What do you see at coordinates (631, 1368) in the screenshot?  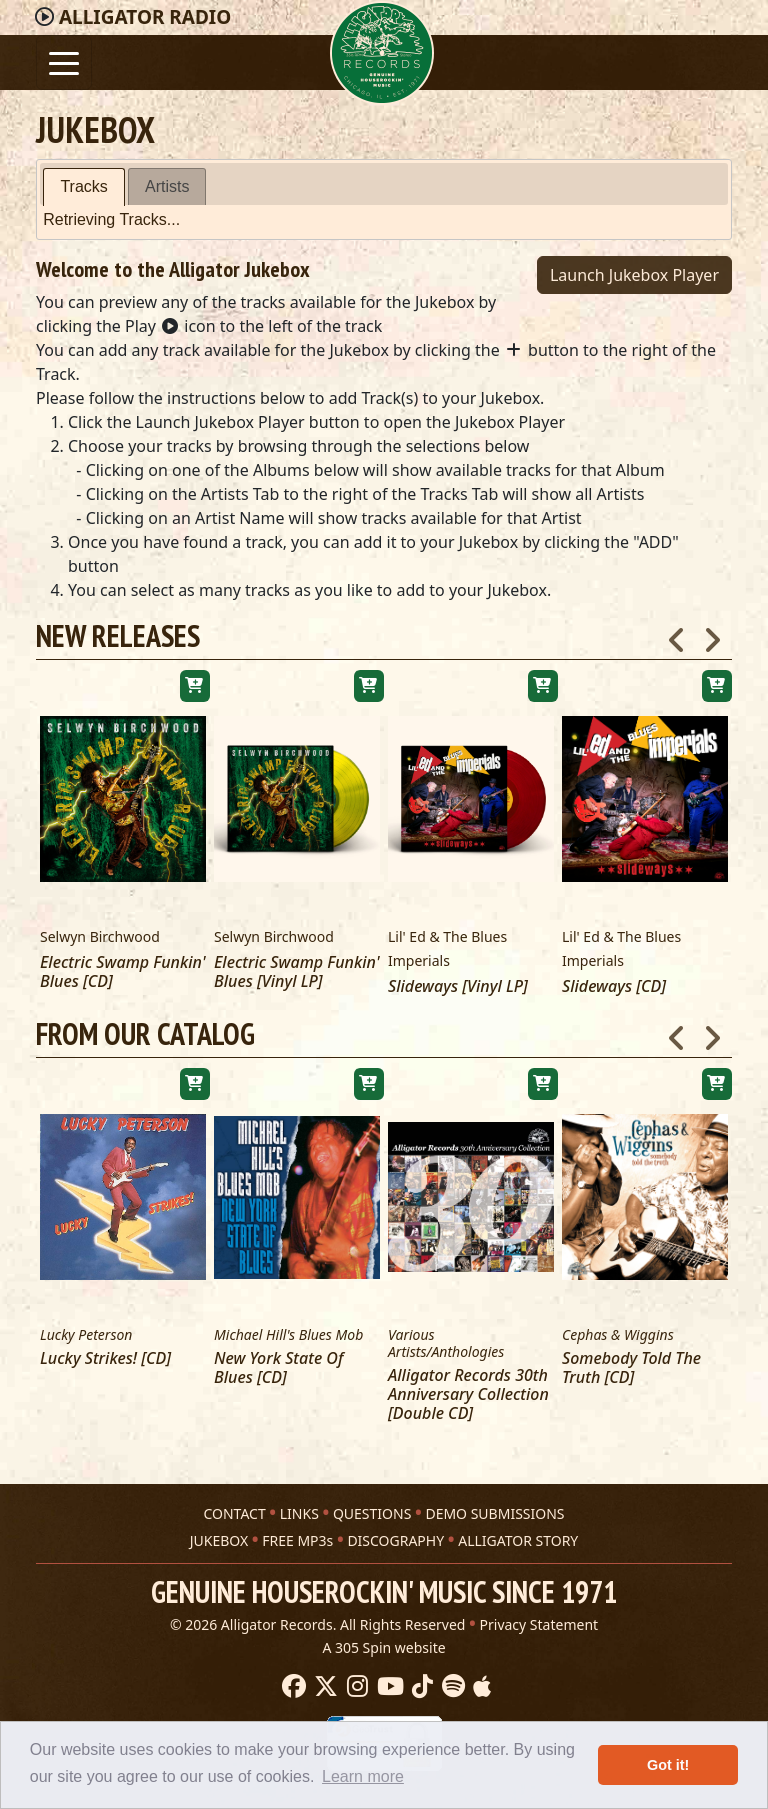 I see `Somebody Told The Truth [CD]` at bounding box center [631, 1368].